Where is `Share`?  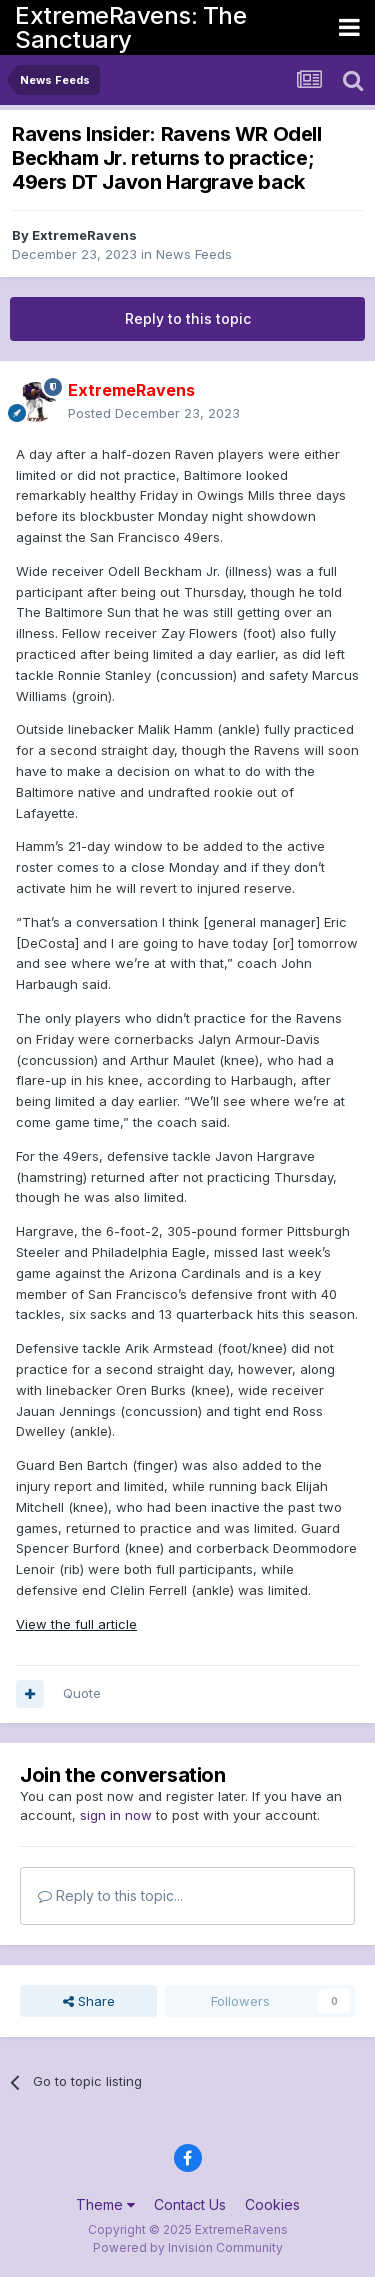
Share is located at coordinates (89, 2001).